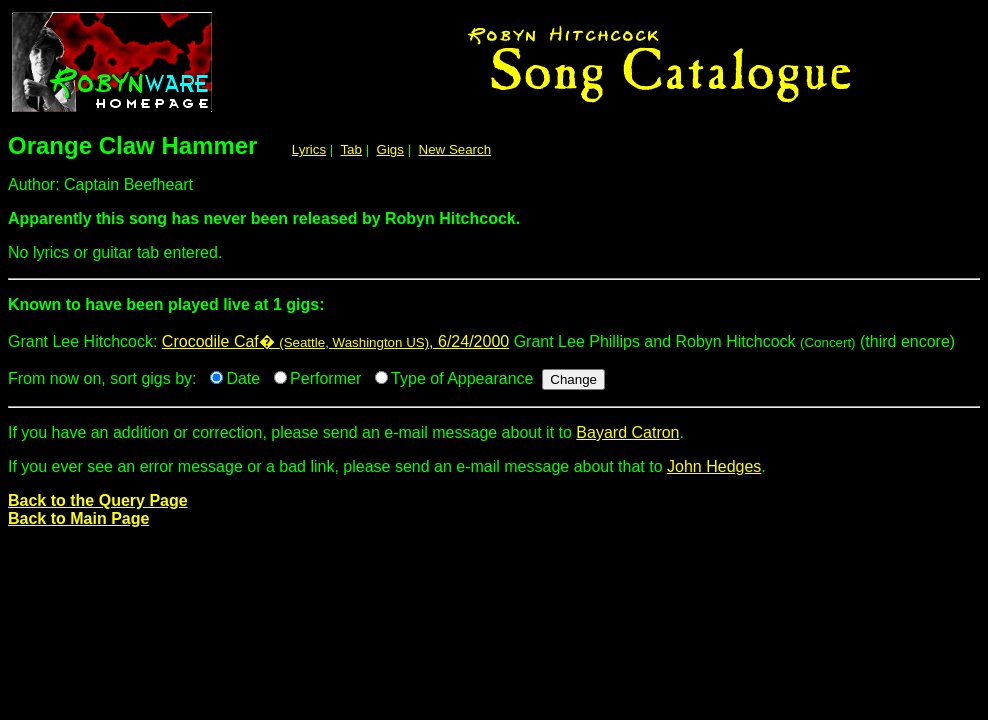 The width and height of the screenshot is (988, 720). Describe the element at coordinates (335, 341) in the screenshot. I see `Crocodile Caf� , 6/24/2000` at that location.